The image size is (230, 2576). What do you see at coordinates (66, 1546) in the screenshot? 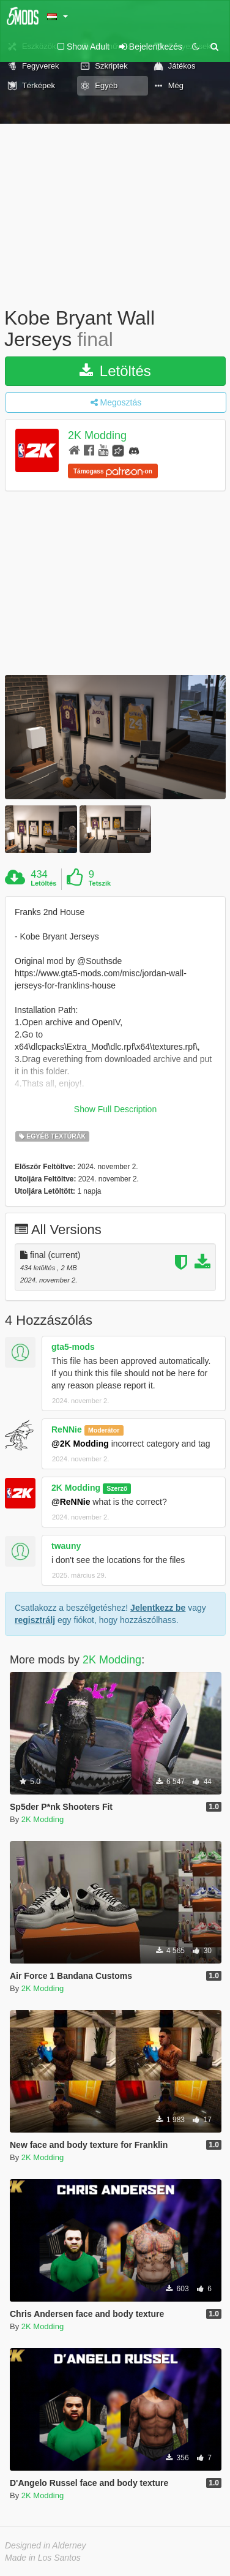
I see `twauny` at bounding box center [66, 1546].